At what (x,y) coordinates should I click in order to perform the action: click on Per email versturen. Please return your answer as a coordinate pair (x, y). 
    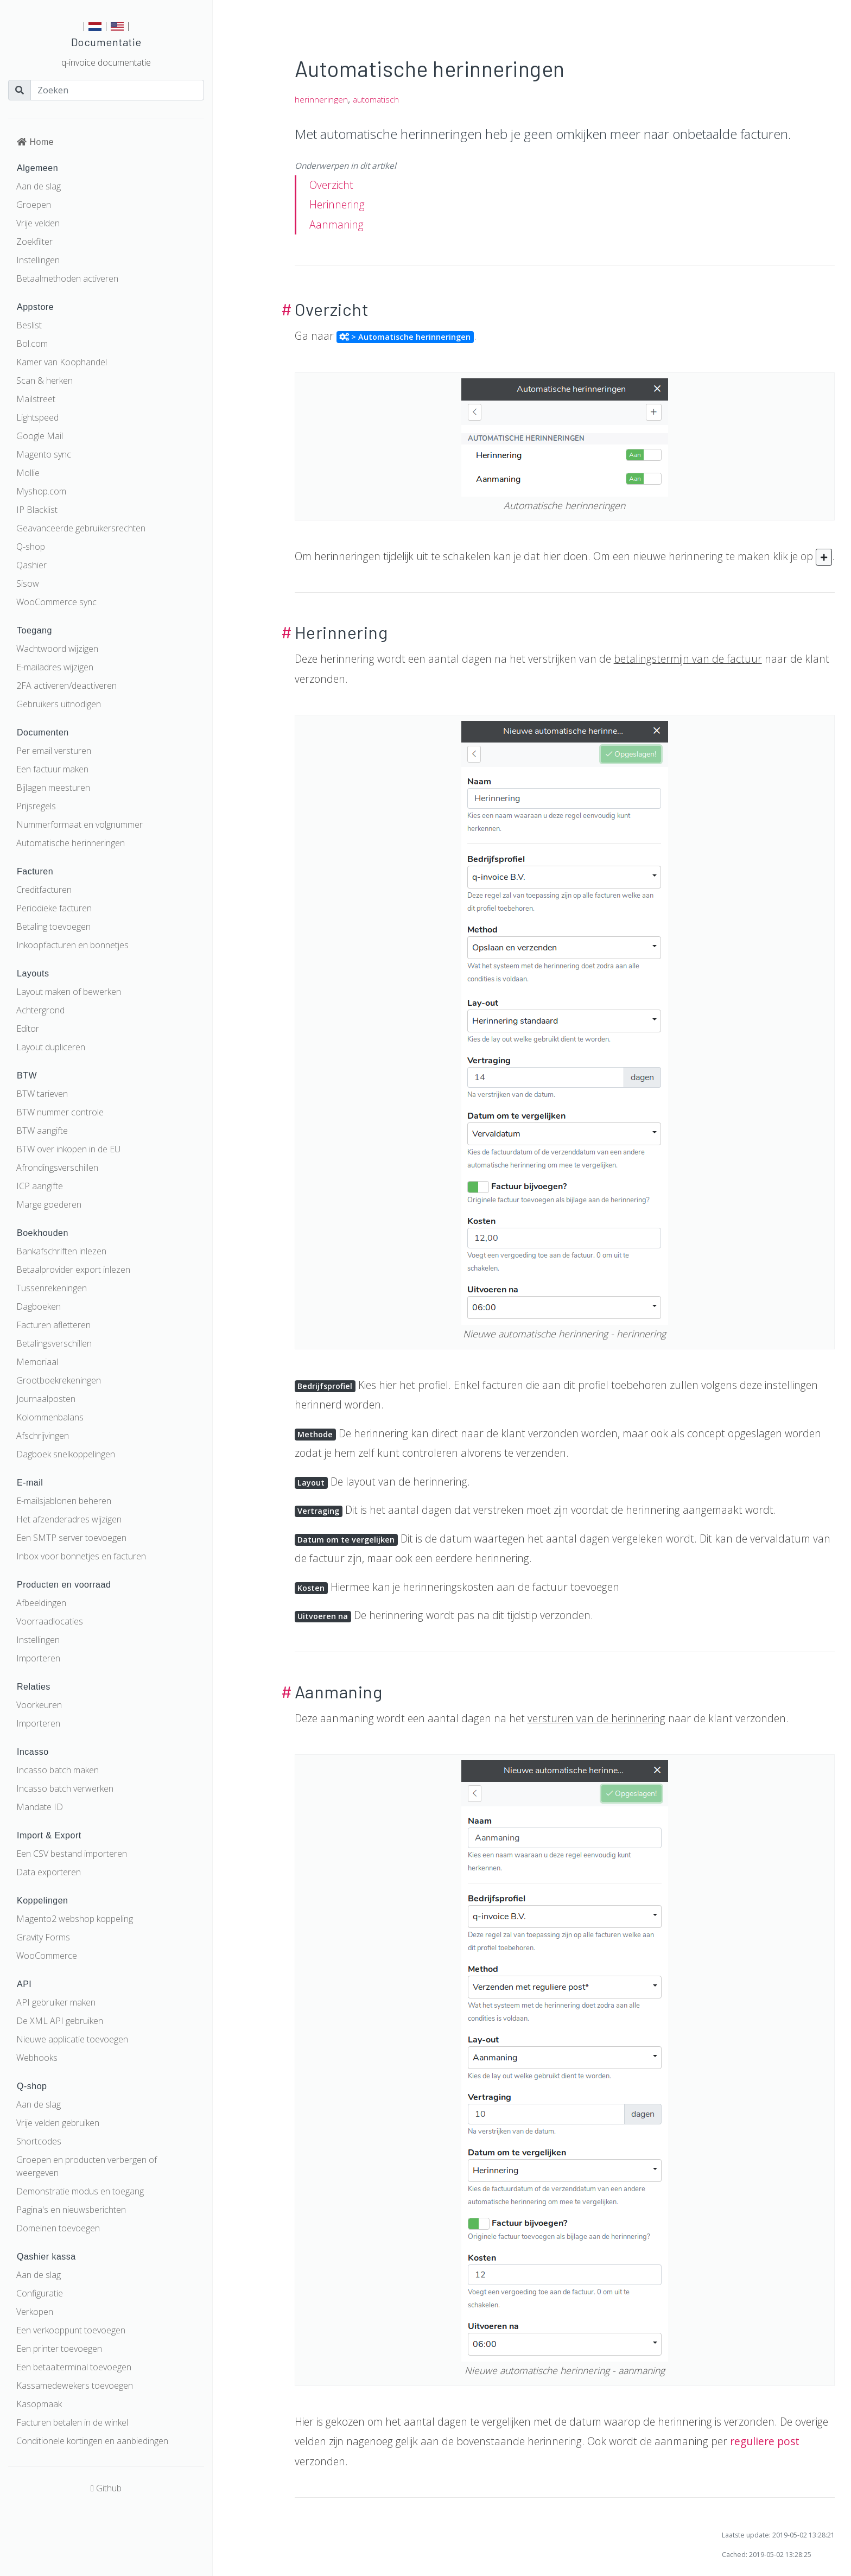
    Looking at the image, I should click on (53, 751).